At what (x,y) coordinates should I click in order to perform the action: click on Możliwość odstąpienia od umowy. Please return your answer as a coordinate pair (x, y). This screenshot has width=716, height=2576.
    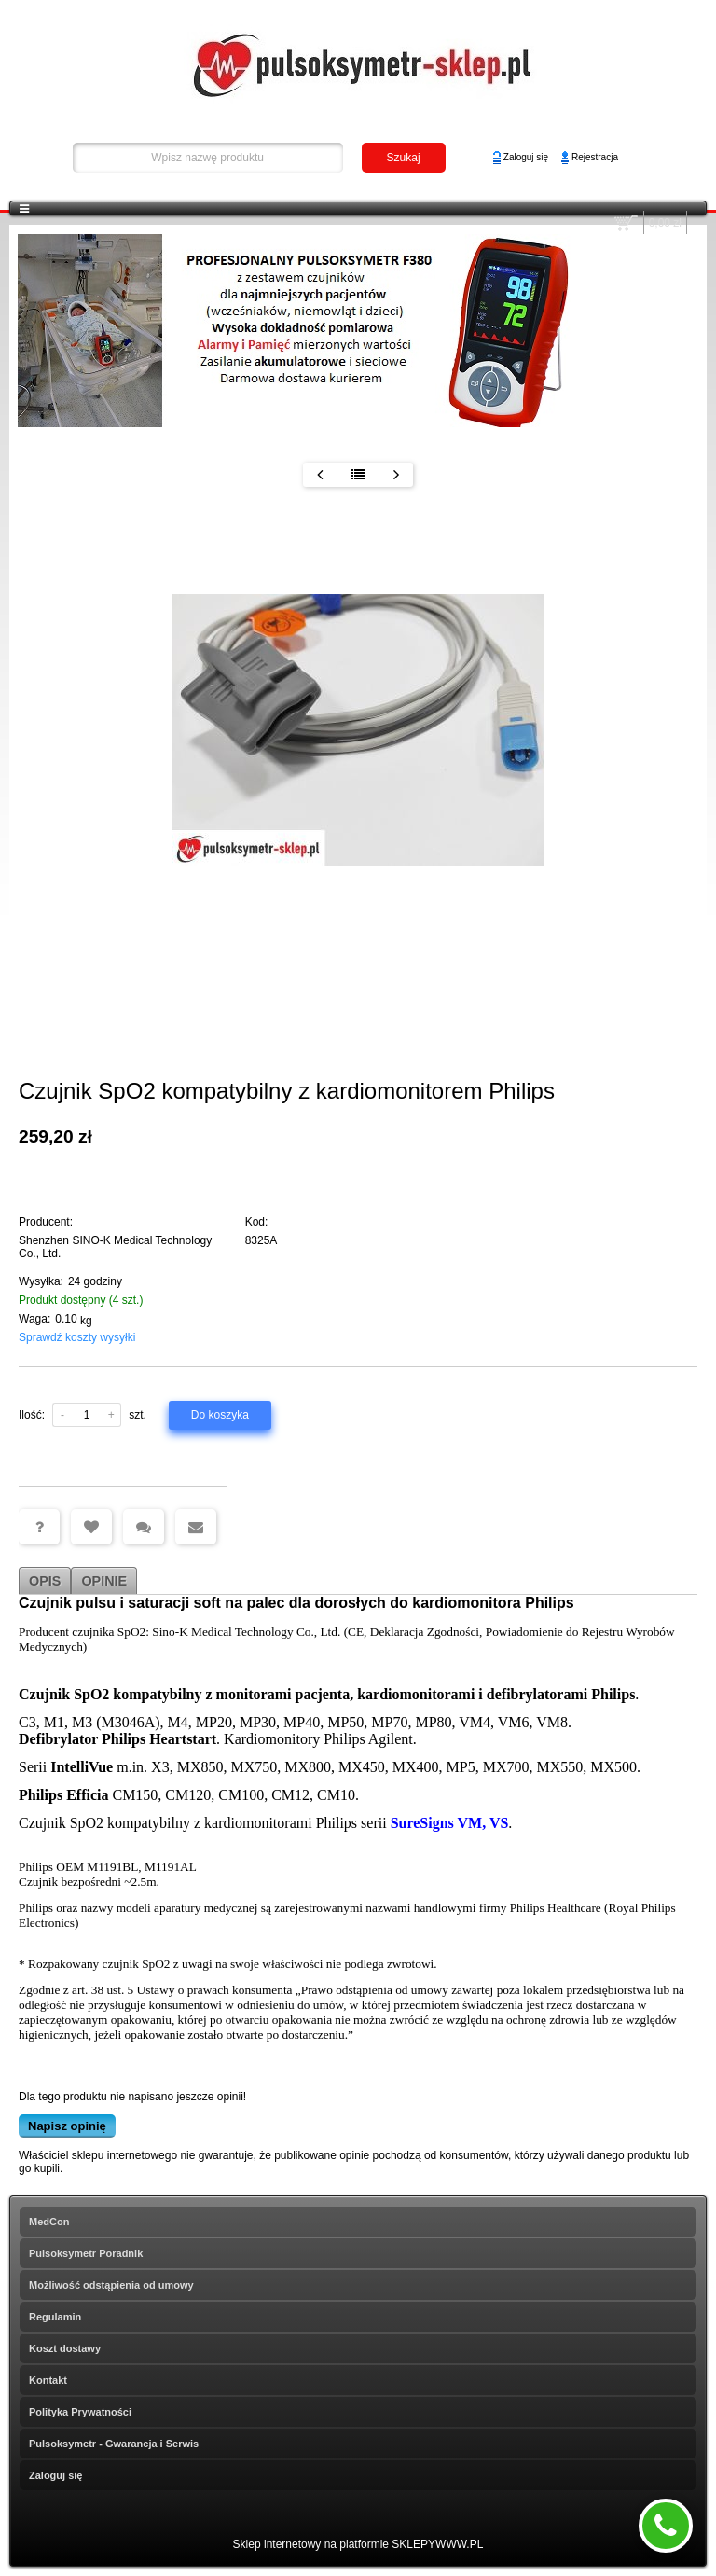
    Looking at the image, I should click on (111, 2285).